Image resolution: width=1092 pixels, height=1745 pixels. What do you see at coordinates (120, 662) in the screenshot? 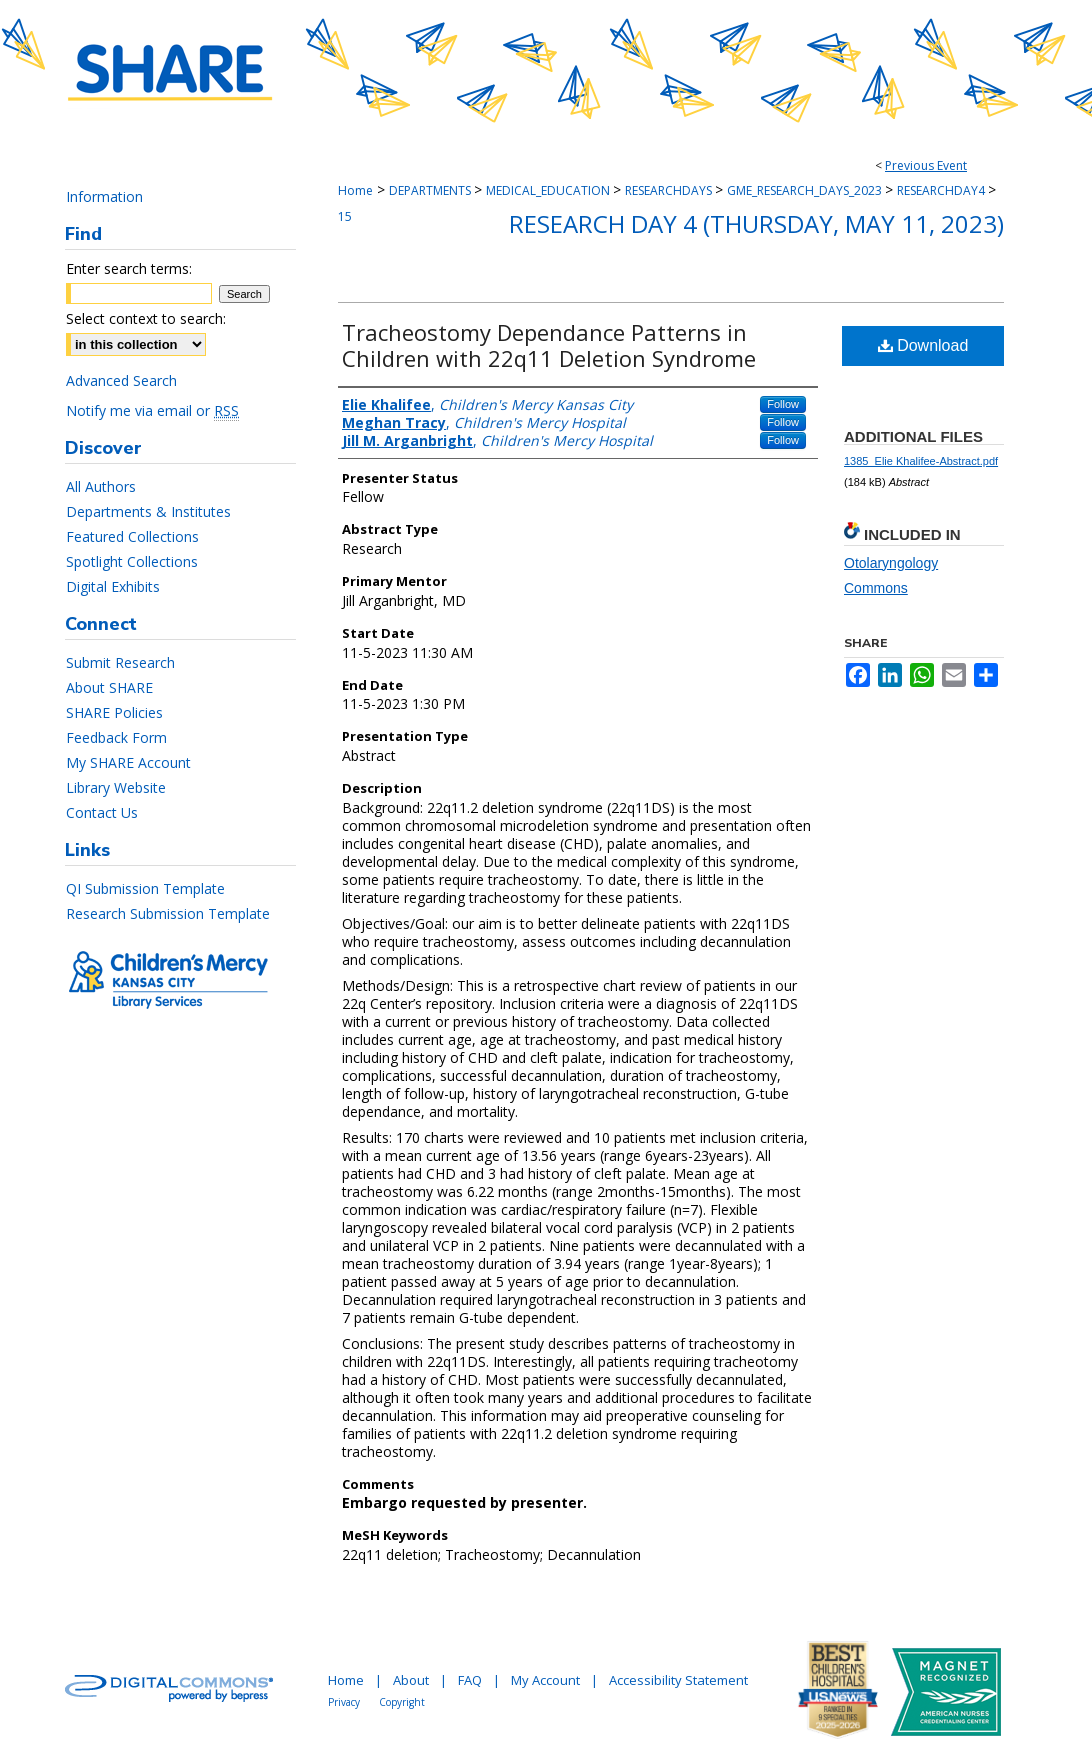
I see `Submit Research` at bounding box center [120, 662].